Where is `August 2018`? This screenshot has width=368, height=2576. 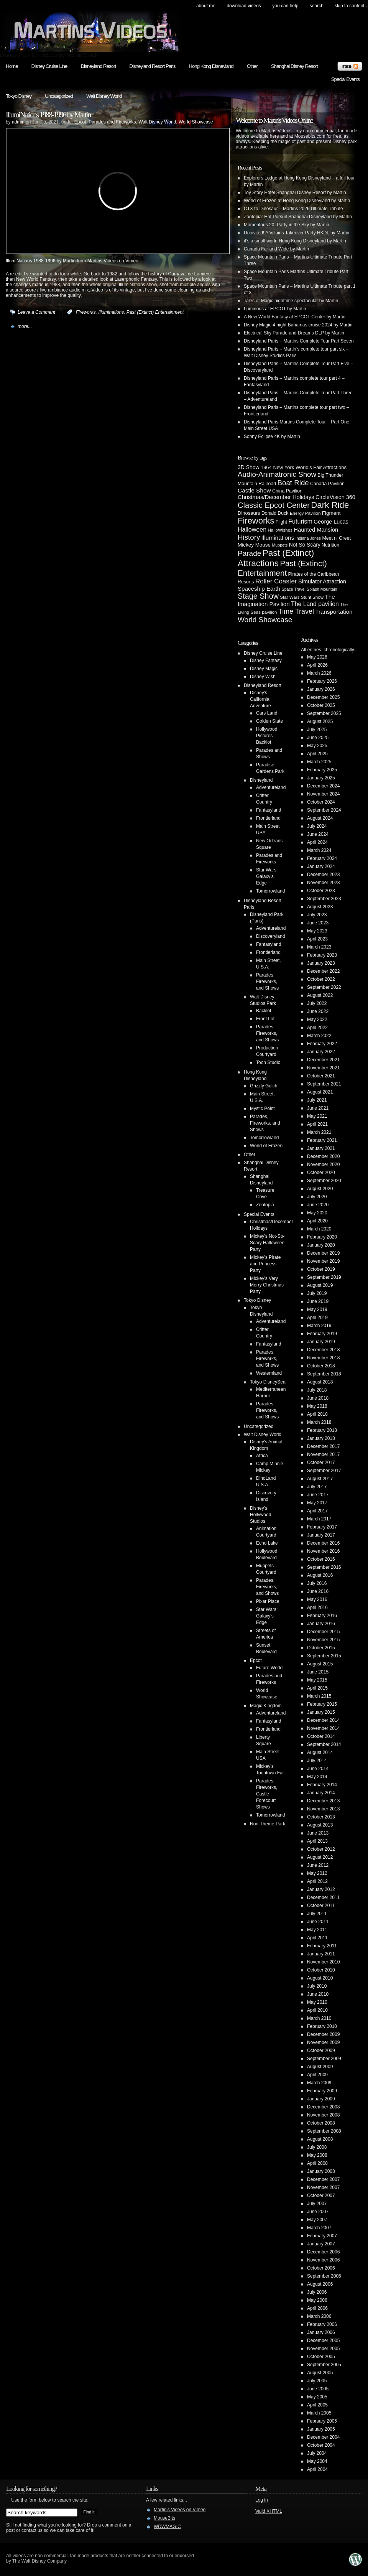
August 2018 is located at coordinates (320, 1382).